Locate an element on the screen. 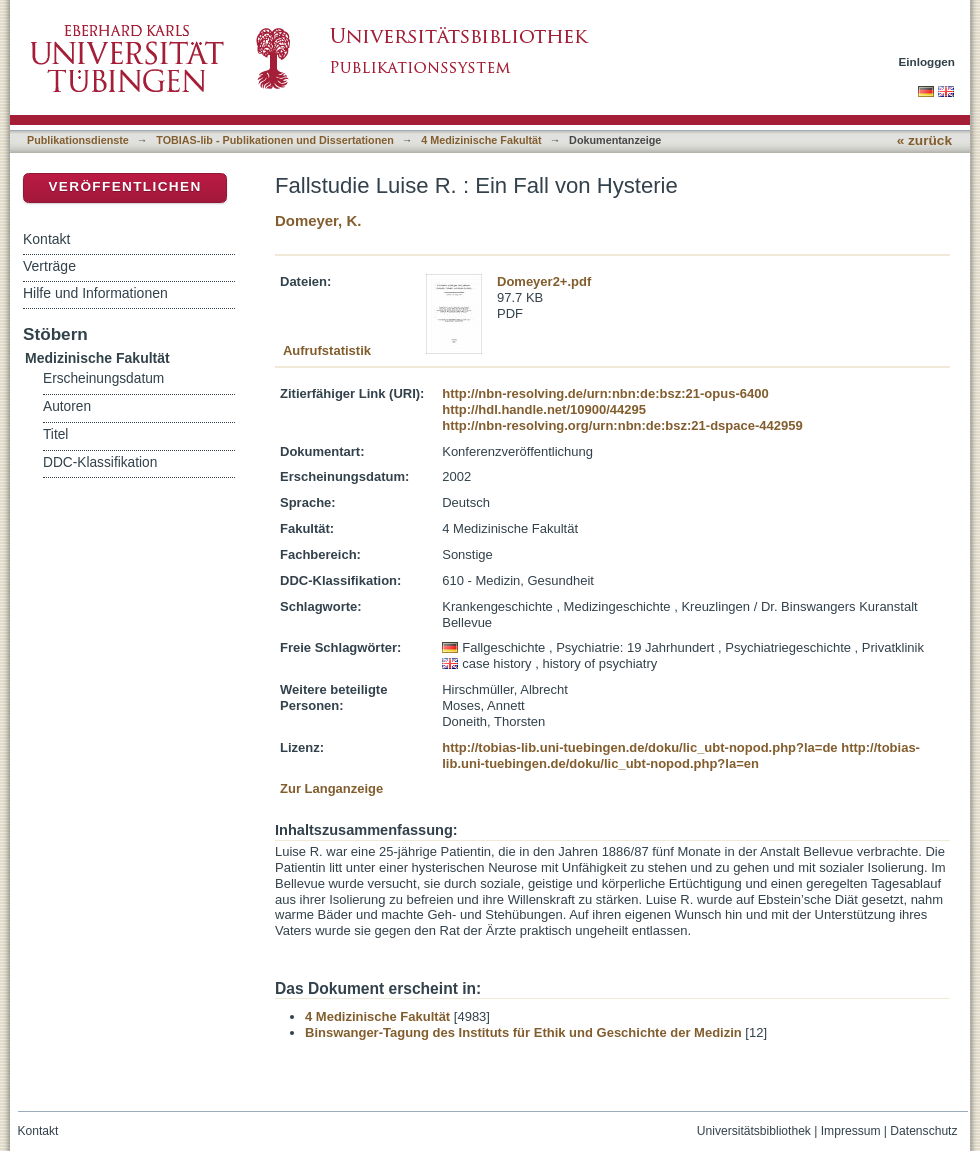 Image resolution: width=980 pixels, height=1151 pixels. Binswanger-Tagung des Instituts für Ethik und Geschichte der Medizin is located at coordinates (523, 1032).